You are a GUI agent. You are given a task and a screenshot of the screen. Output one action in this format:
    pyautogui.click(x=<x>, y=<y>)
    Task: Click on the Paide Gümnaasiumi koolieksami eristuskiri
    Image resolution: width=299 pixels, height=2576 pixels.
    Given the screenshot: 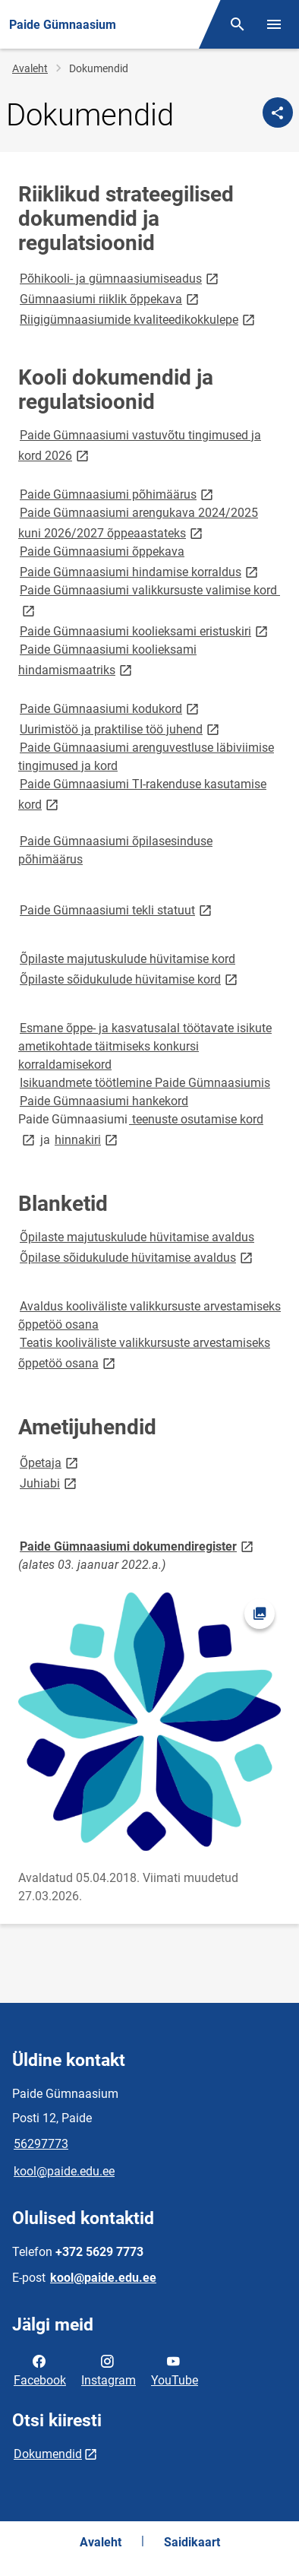 What is the action you would take?
    pyautogui.click(x=145, y=630)
    